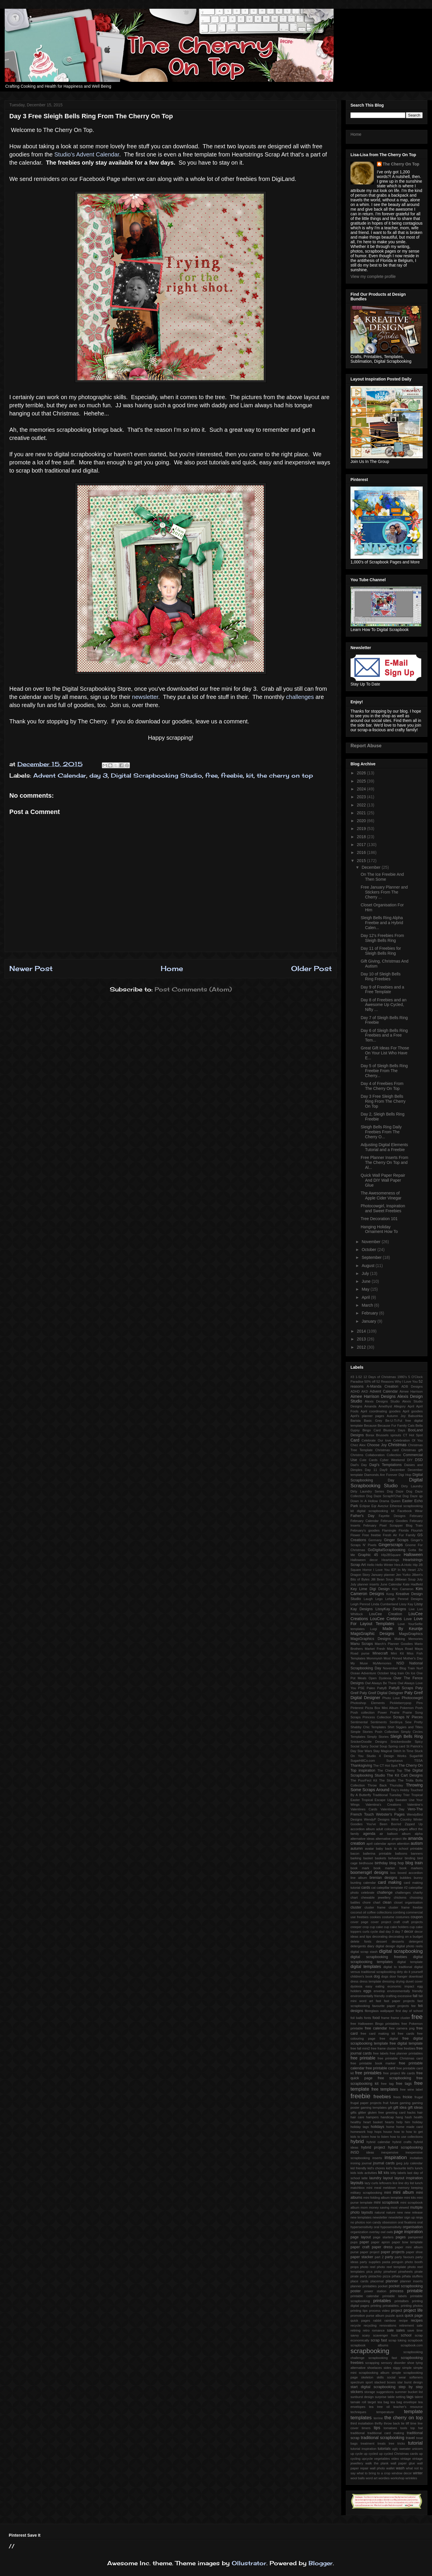 This screenshot has width=432, height=2576. What do you see at coordinates (362, 1760) in the screenshot?
I see `SugarHillCo.com` at bounding box center [362, 1760].